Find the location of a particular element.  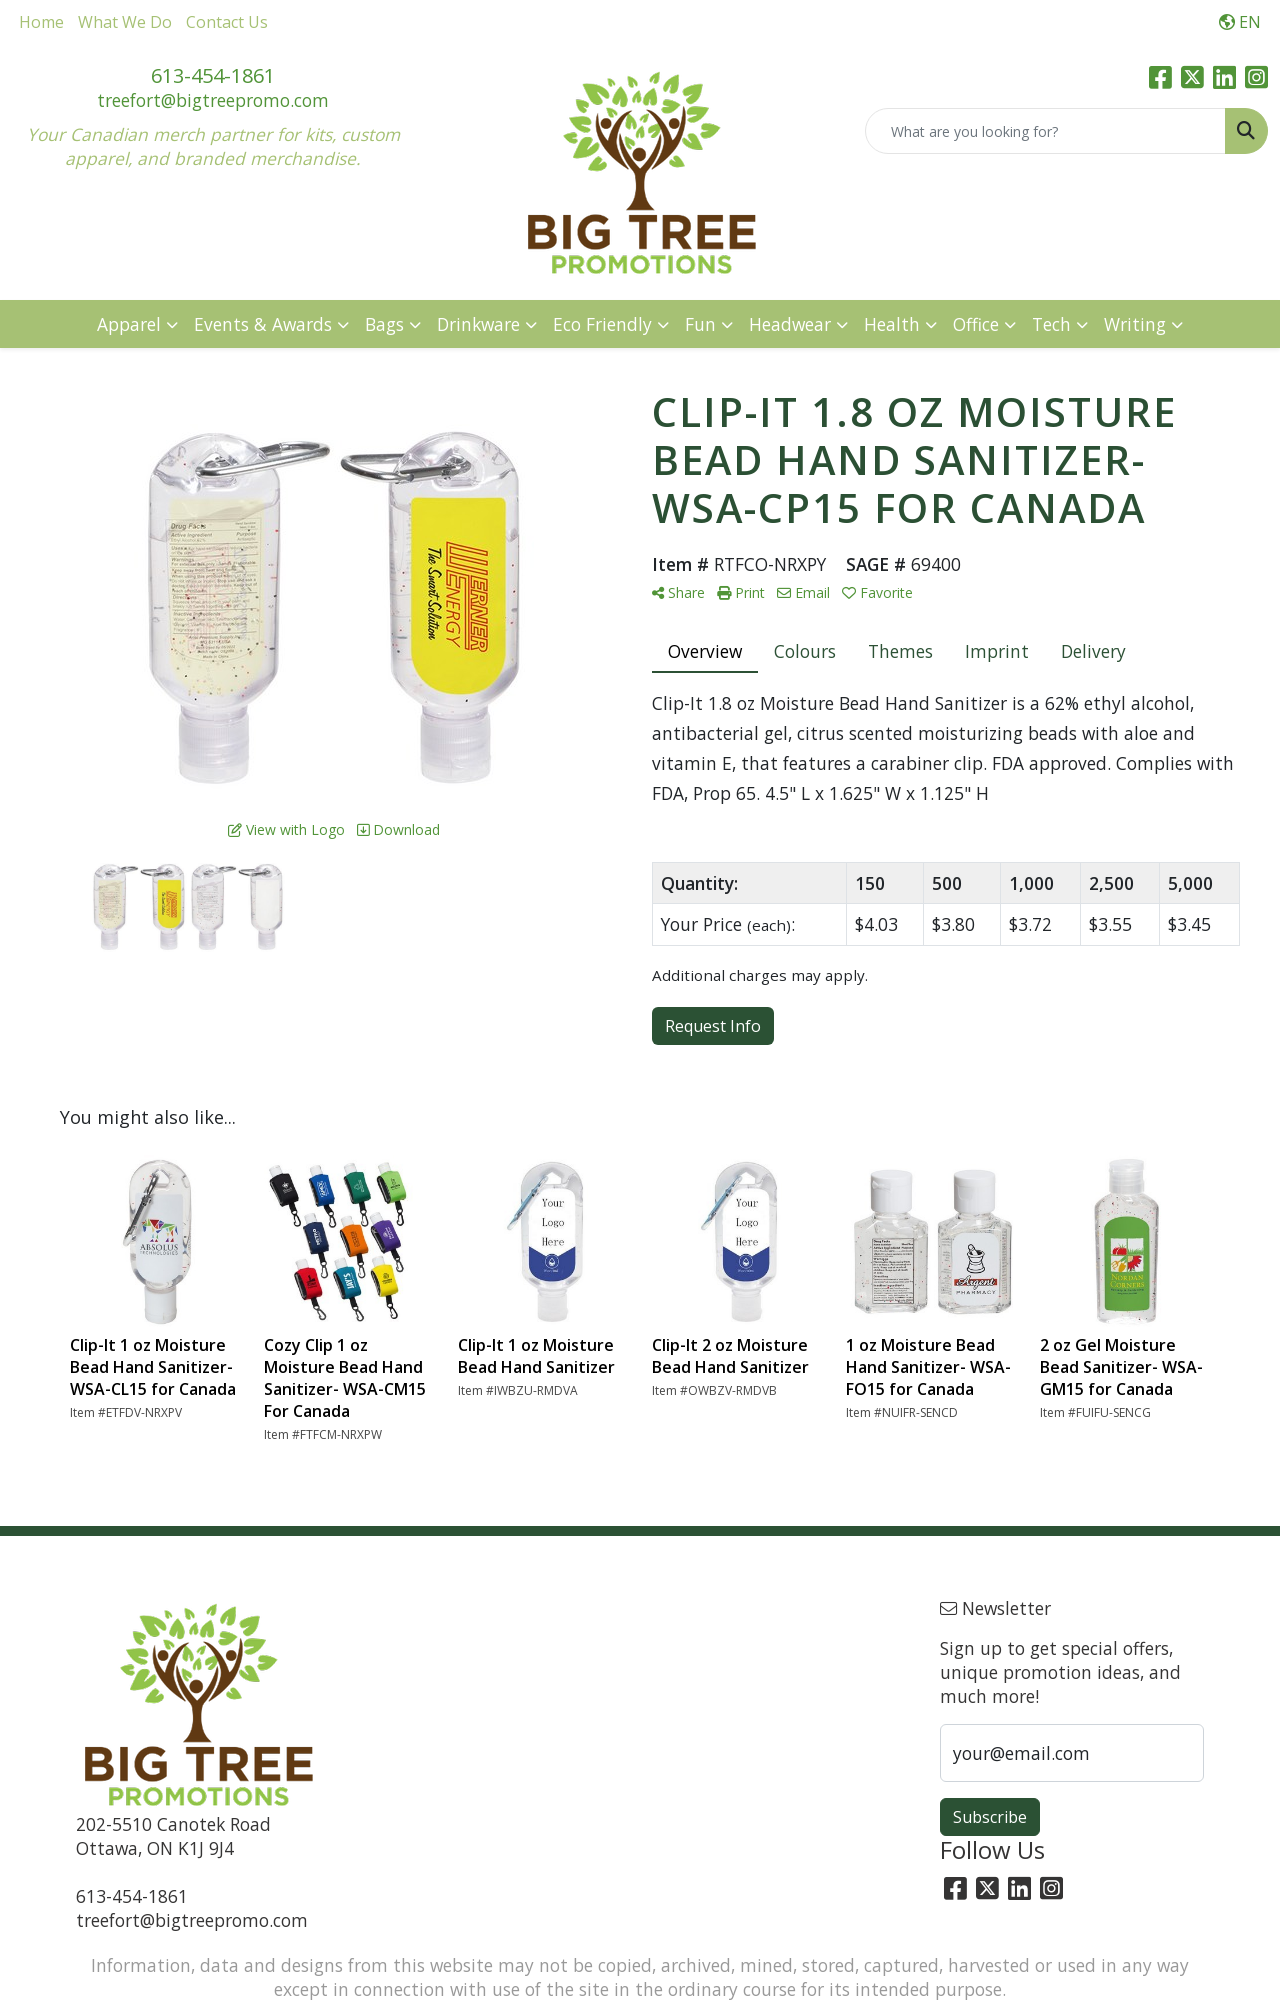

What We Do is located at coordinates (125, 22).